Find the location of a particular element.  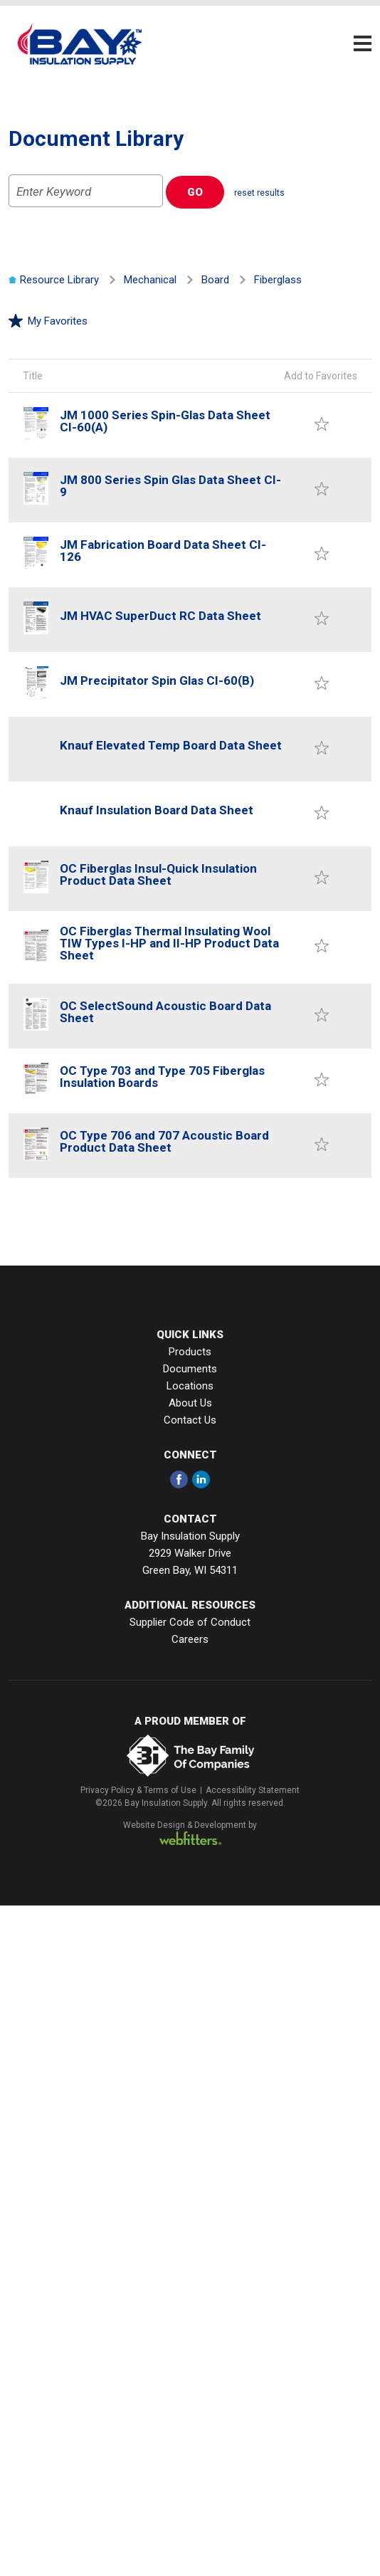

Documents is located at coordinates (190, 1368).